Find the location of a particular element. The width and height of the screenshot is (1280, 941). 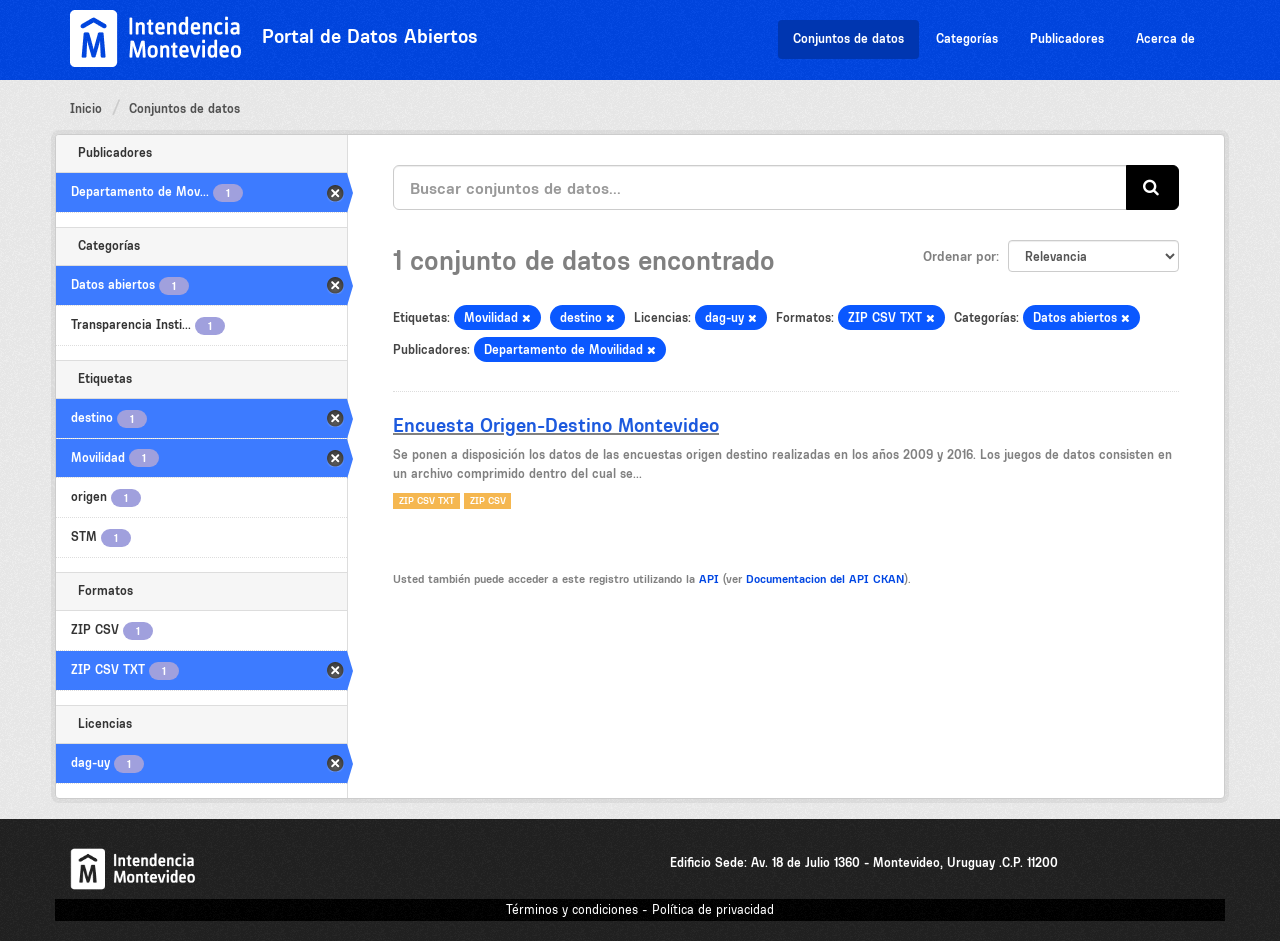

Términos y condiciones - Política de privacidad is located at coordinates (640, 909).